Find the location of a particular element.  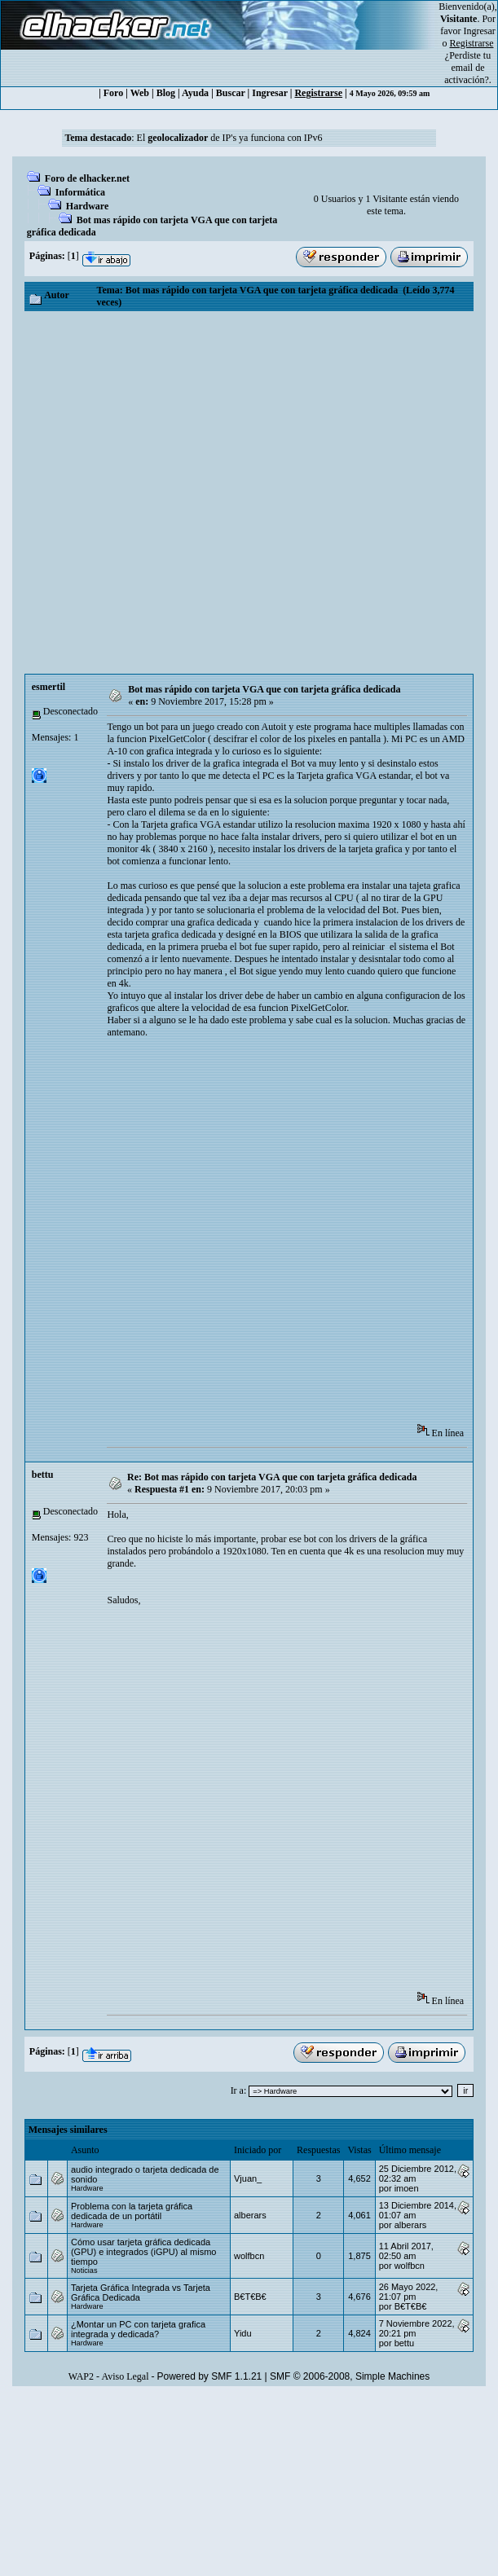

[Advertisement] is located at coordinates (197, 492).